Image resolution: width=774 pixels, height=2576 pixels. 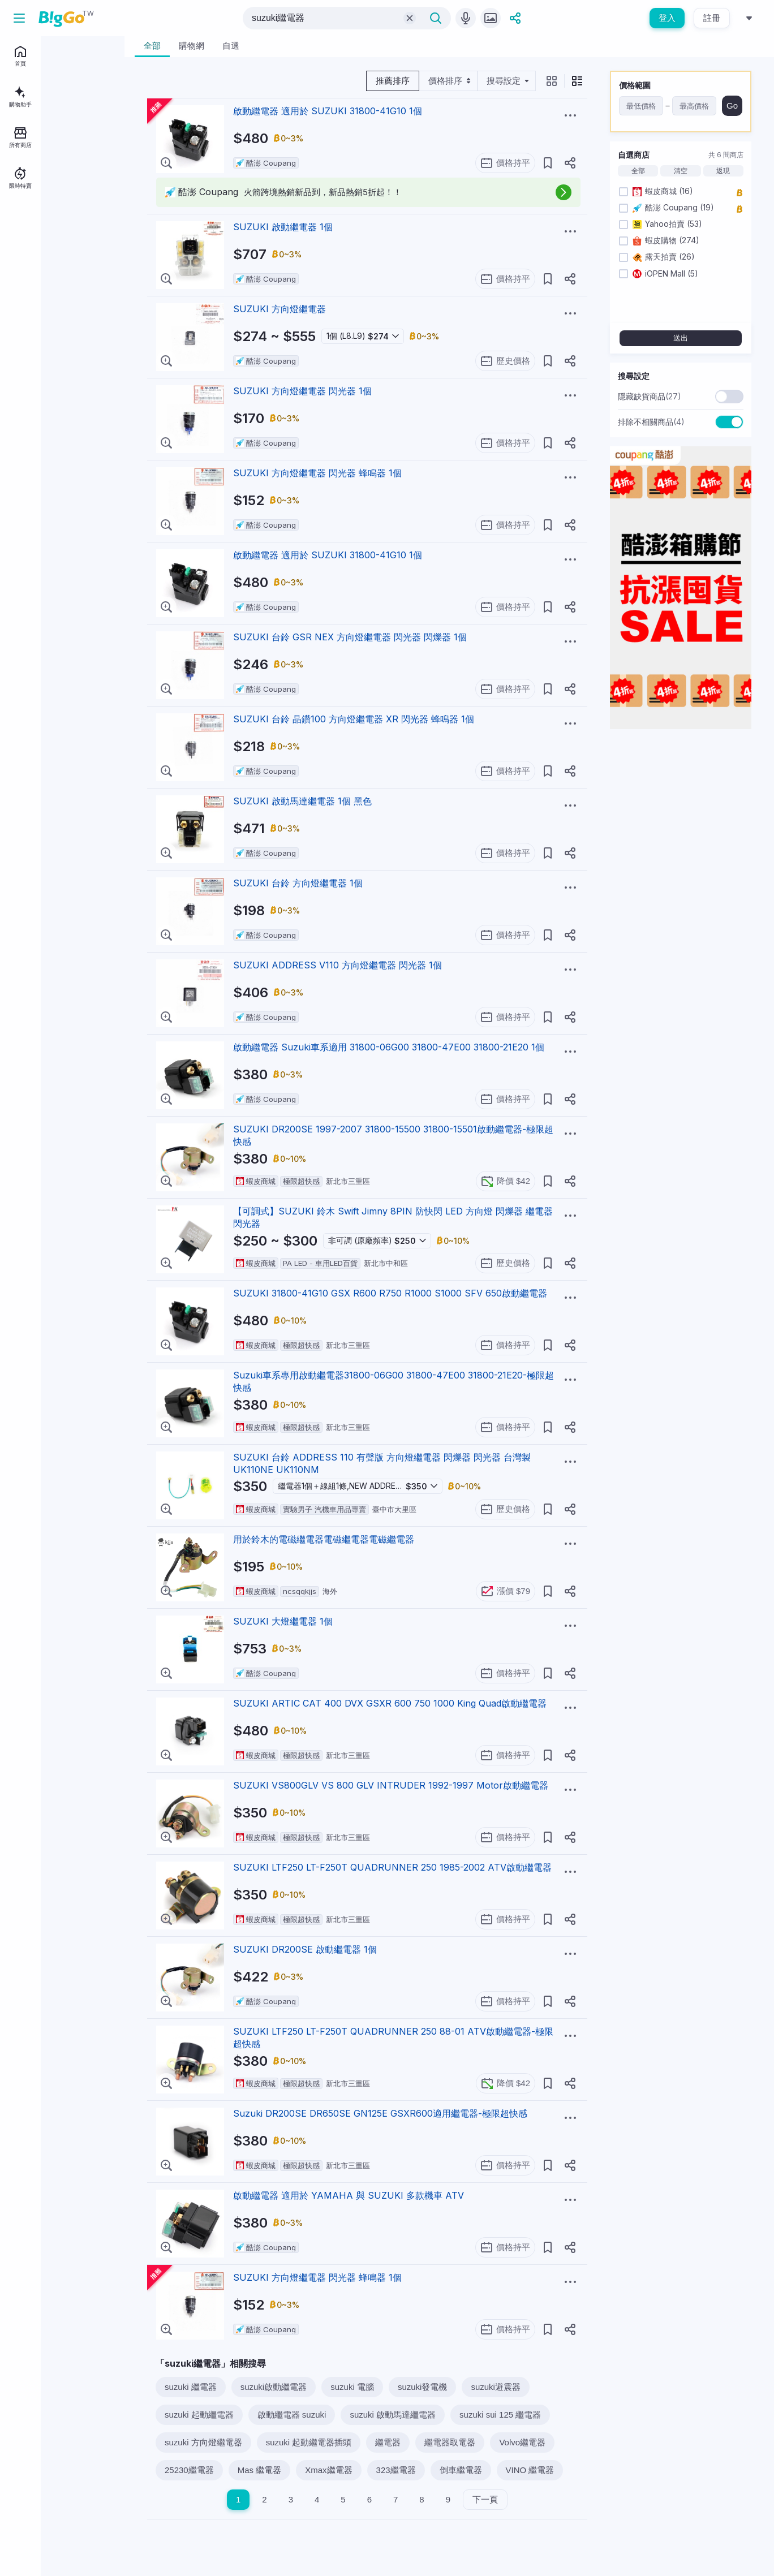 I want to click on 返現, so click(x=723, y=171).